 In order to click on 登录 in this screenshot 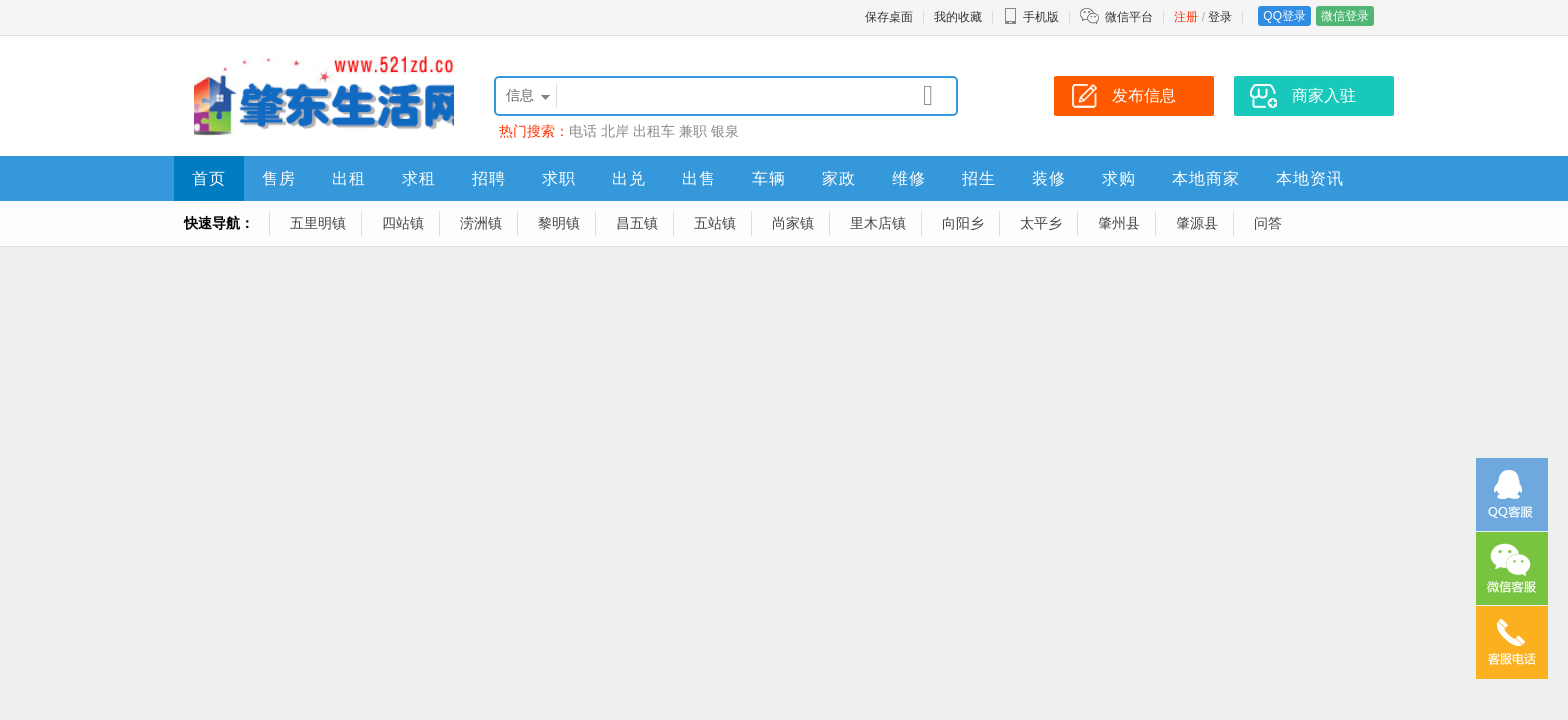, I will do `click(1220, 17)`.